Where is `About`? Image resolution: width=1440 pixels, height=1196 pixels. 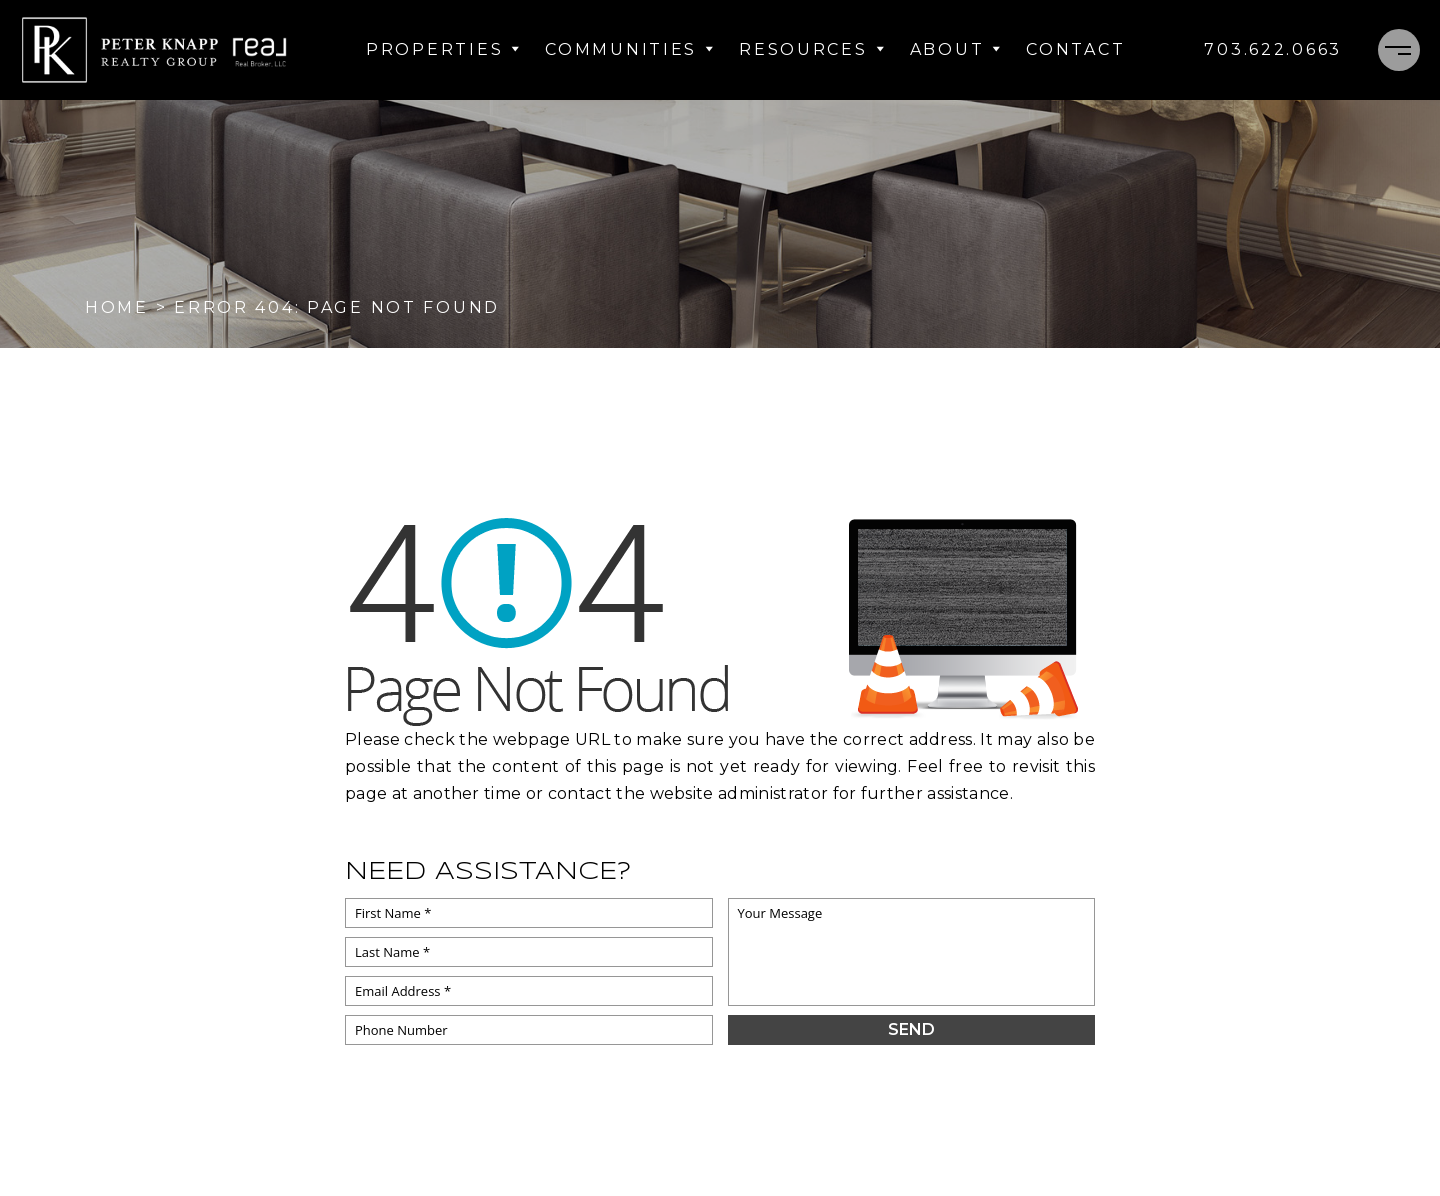 About is located at coordinates (956, 49).